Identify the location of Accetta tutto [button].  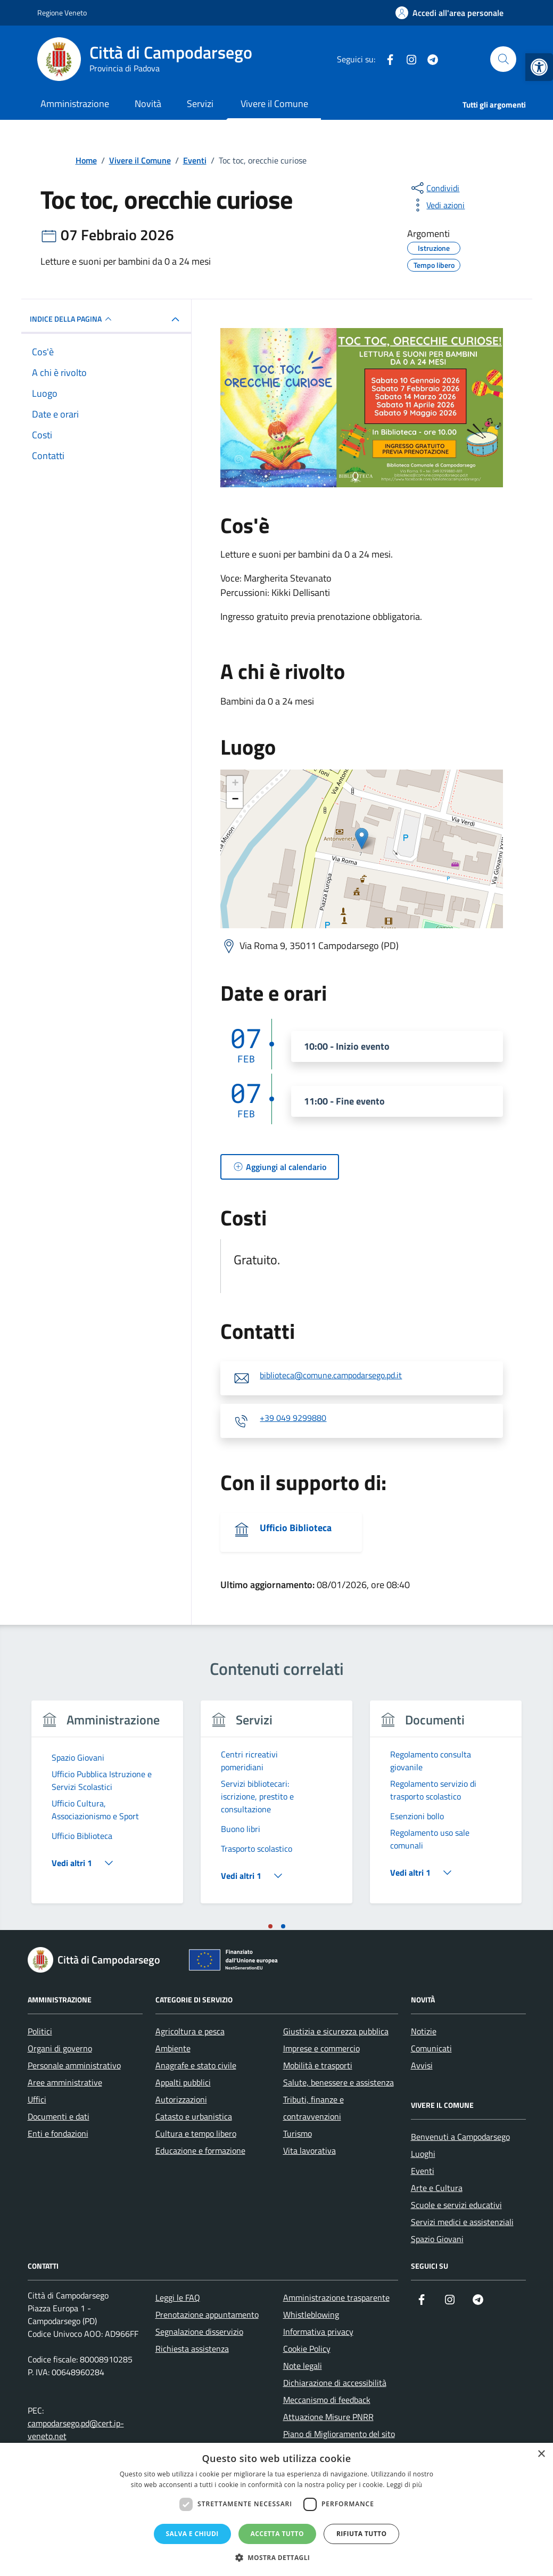
(277, 2533).